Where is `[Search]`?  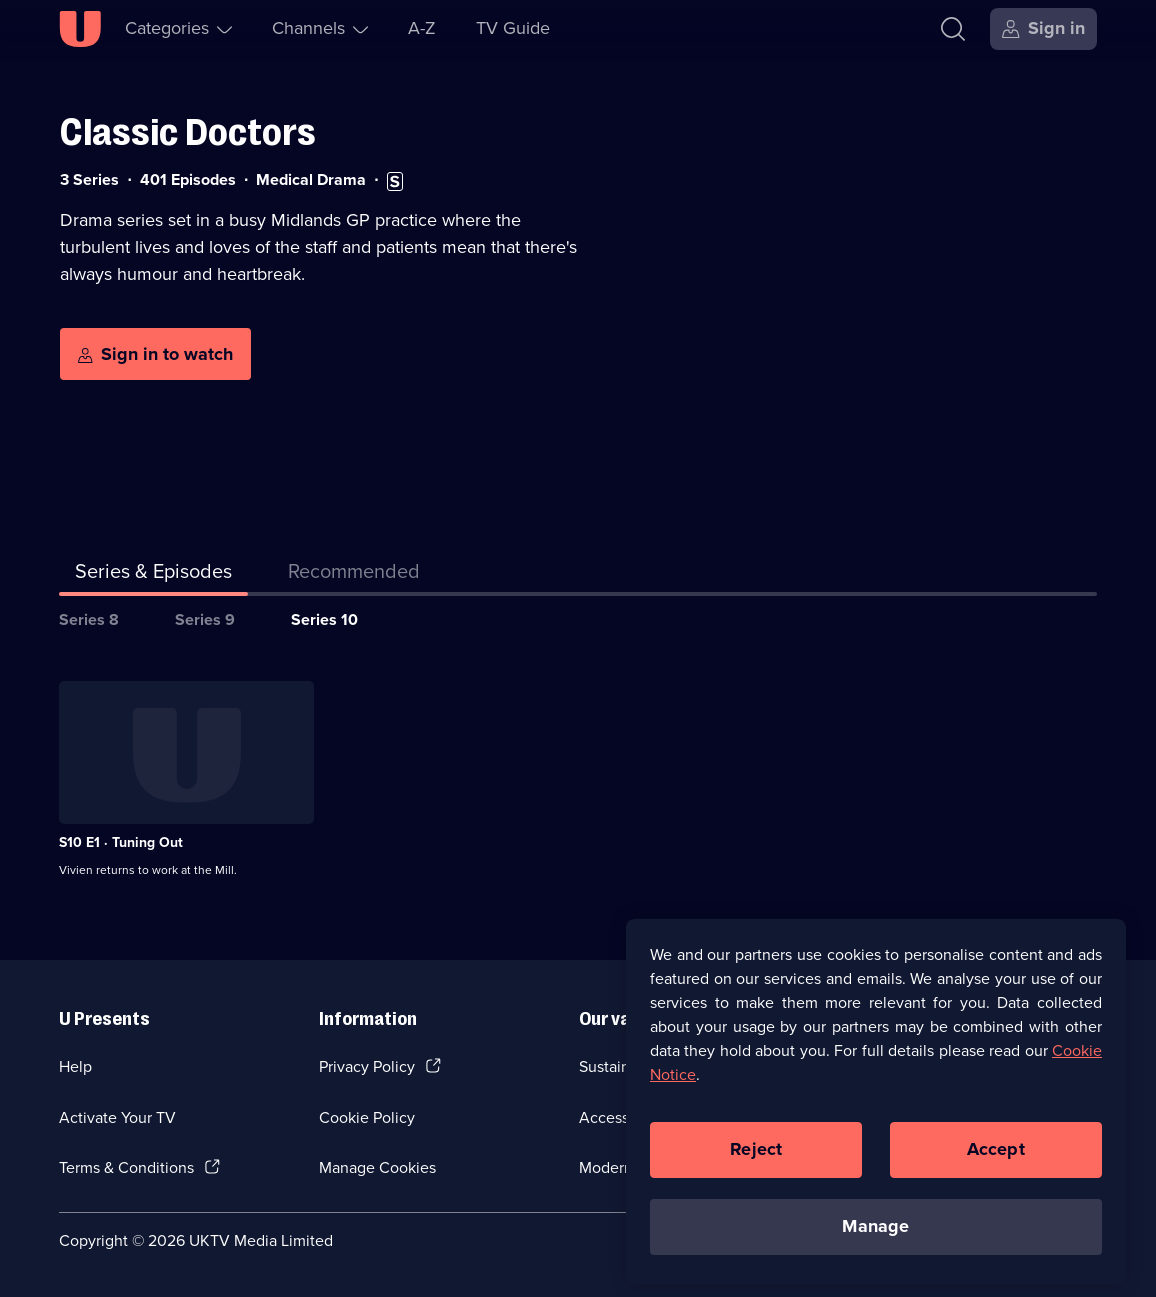
[Search] is located at coordinates (953, 29).